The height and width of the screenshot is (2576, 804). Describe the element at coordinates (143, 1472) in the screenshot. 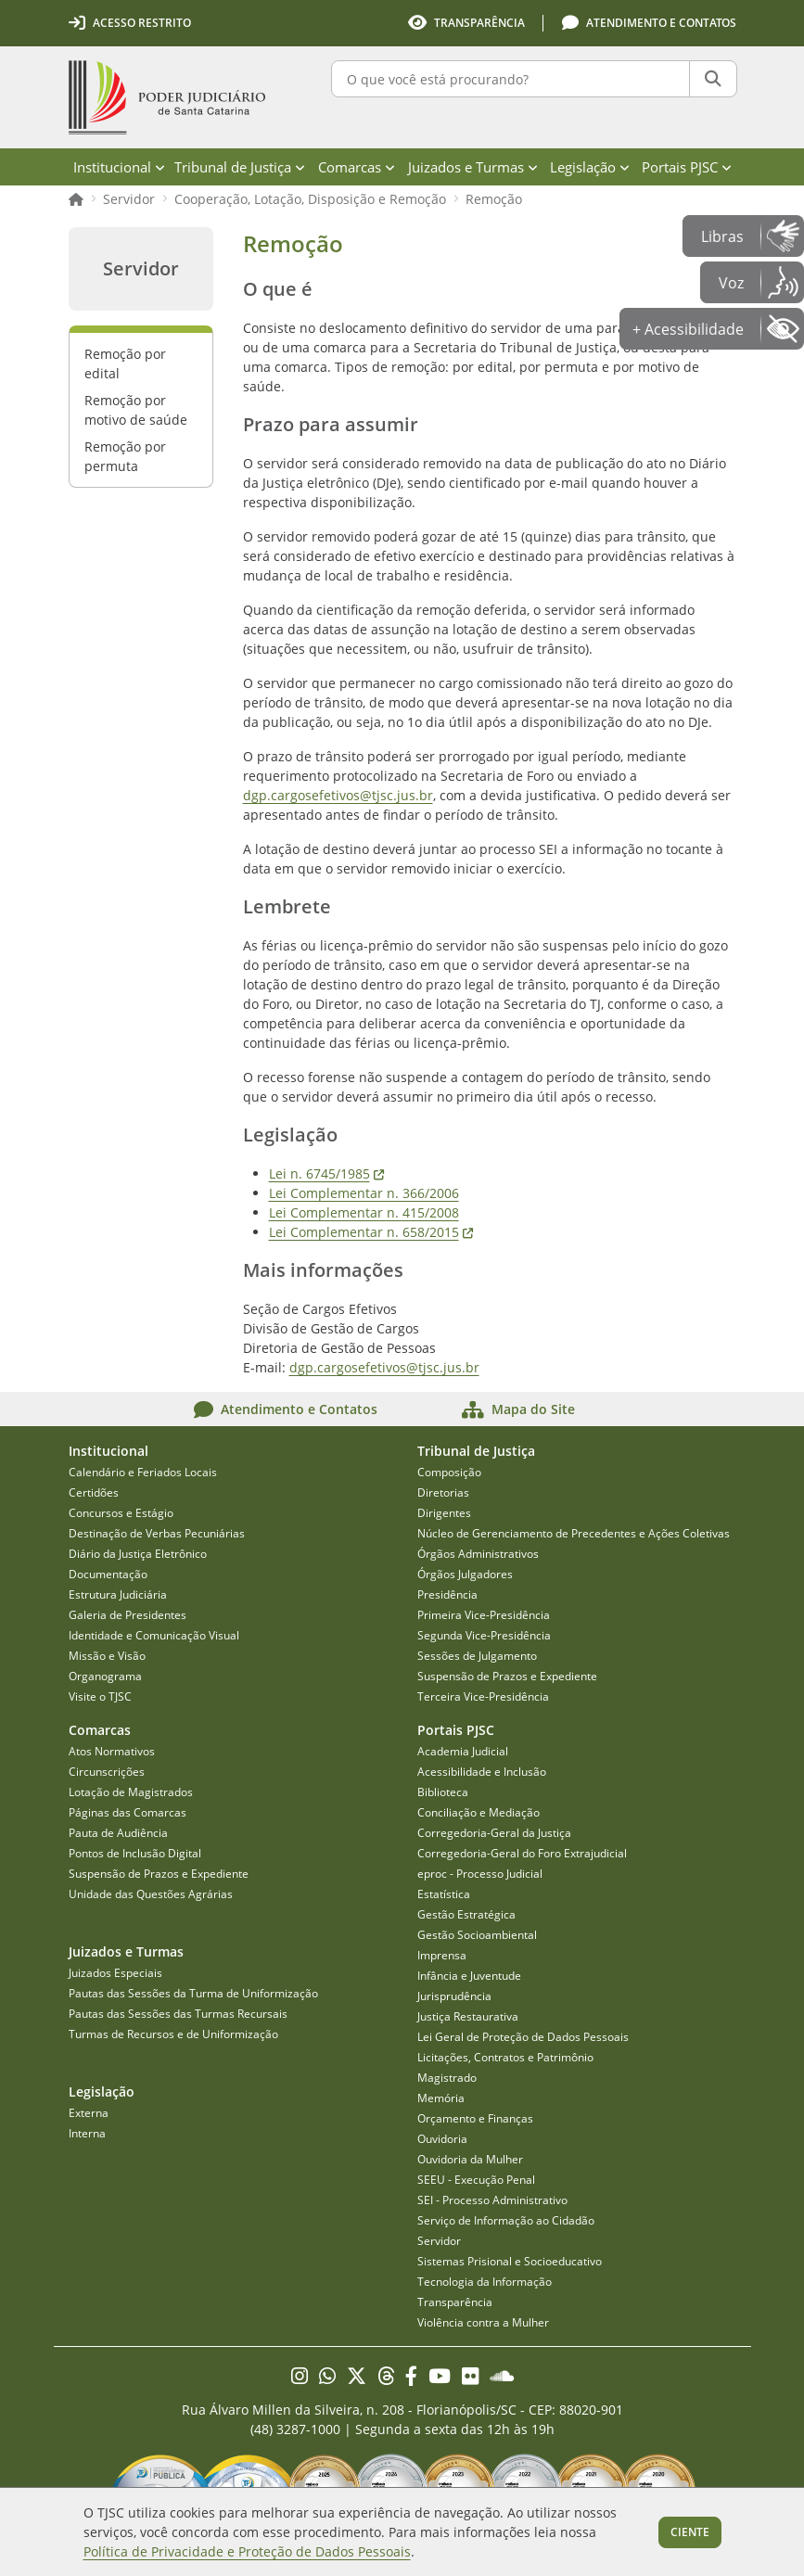

I see `Calendário e Feriados Locais` at that location.